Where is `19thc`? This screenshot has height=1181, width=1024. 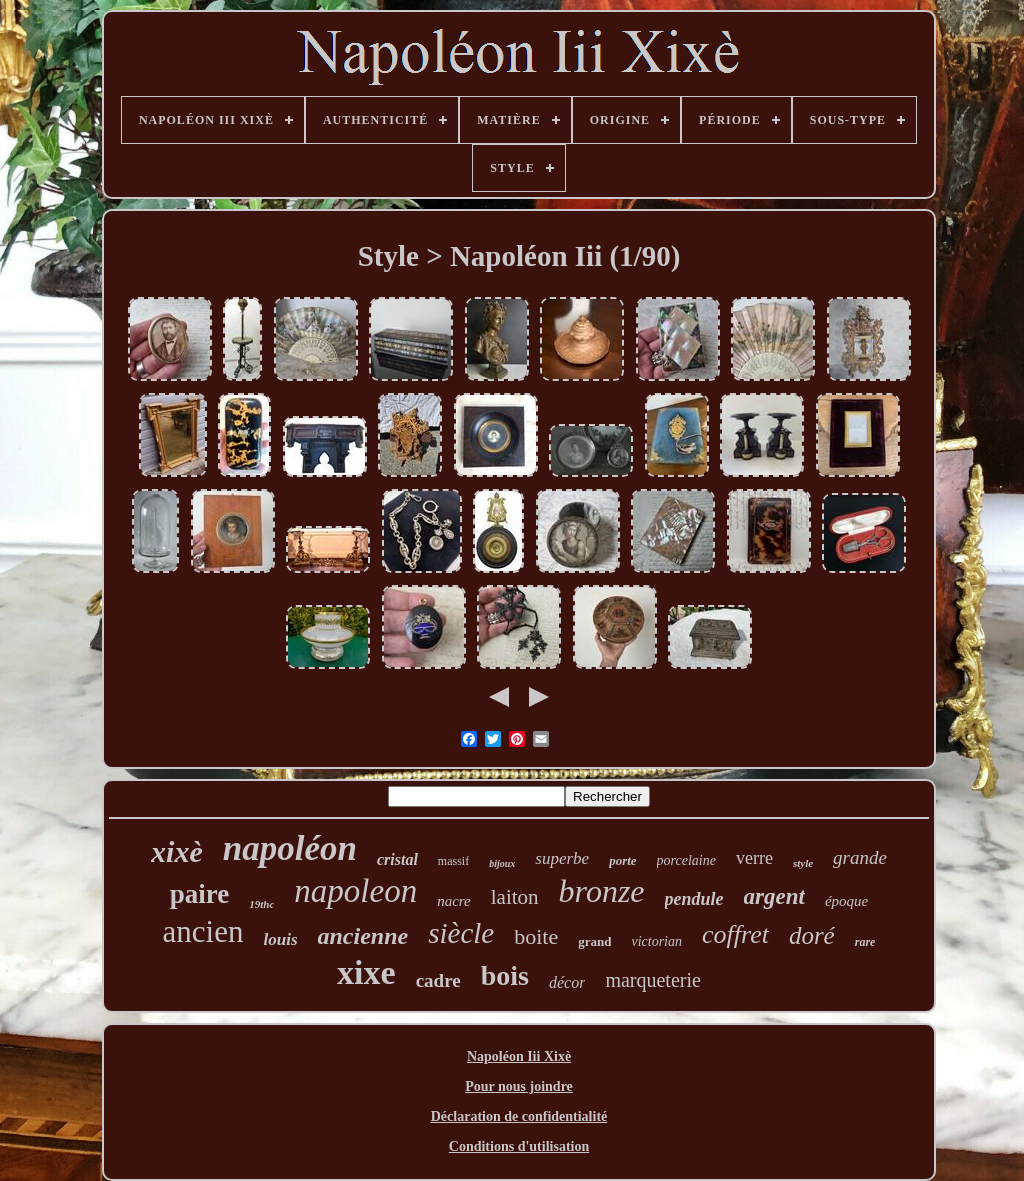
19thc is located at coordinates (261, 904).